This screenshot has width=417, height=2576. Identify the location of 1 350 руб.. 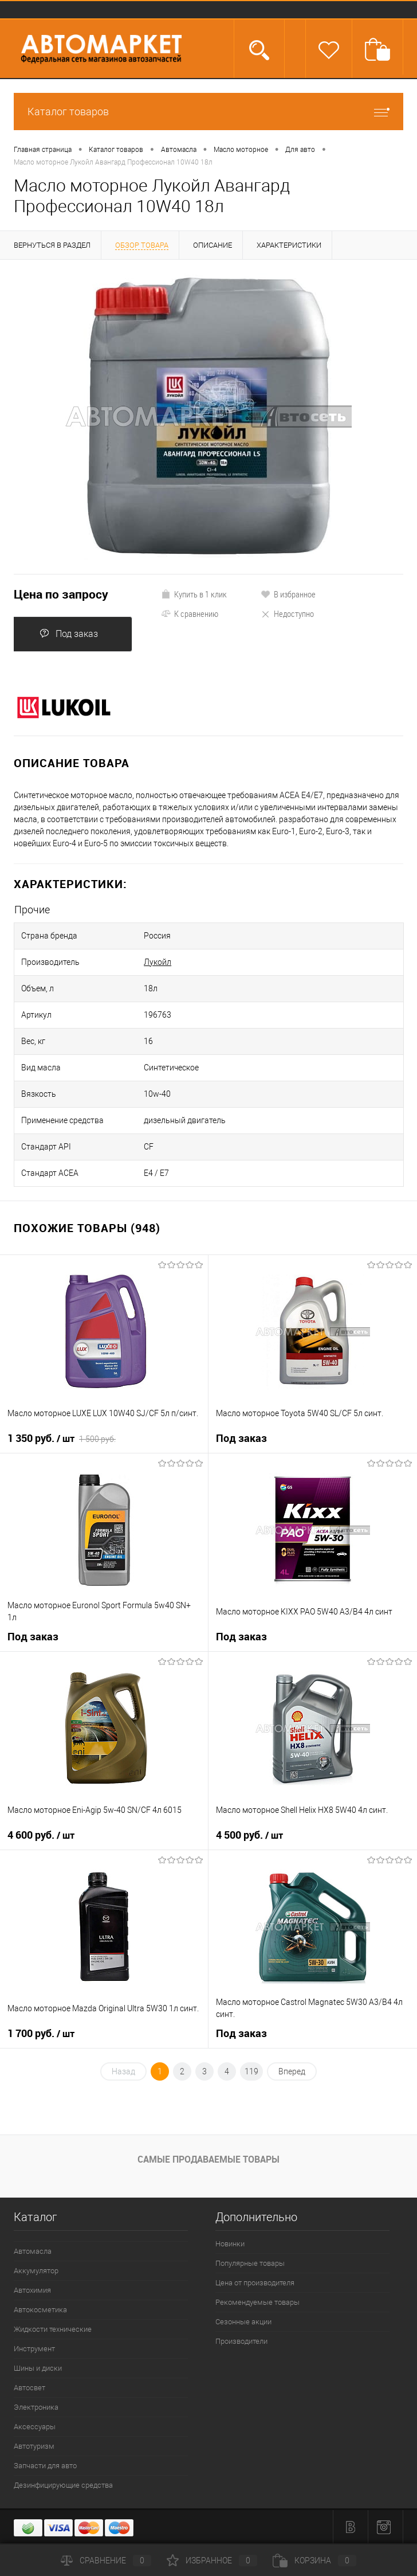
(61, 1438).